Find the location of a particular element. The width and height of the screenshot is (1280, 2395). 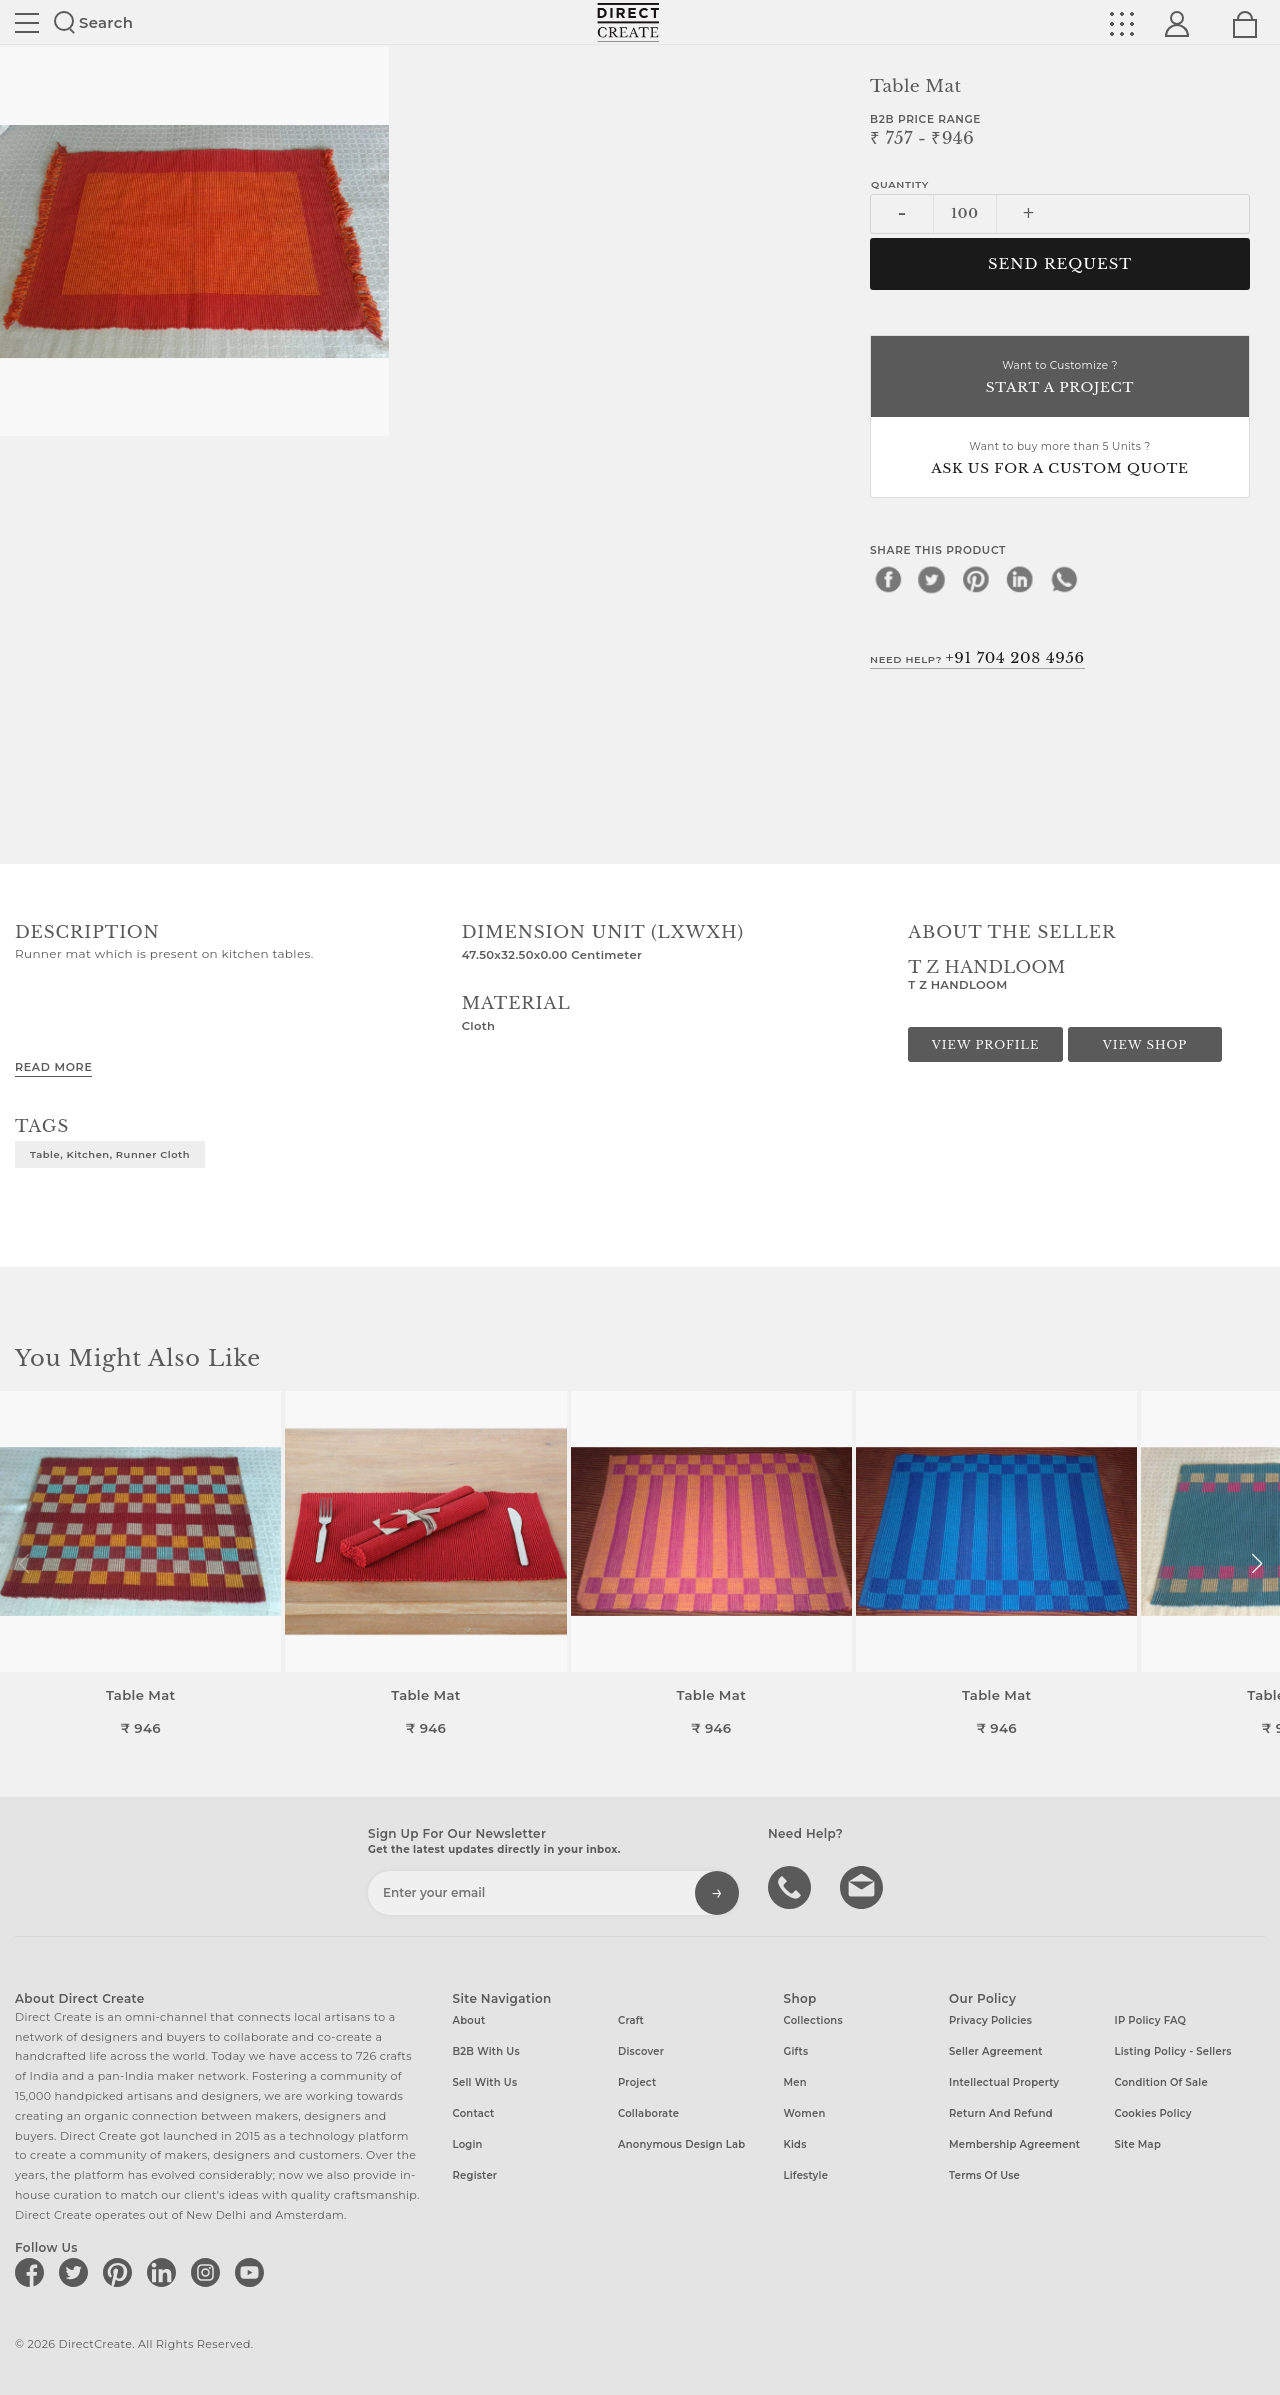

Return and Refund is located at coordinates (1001, 2113).